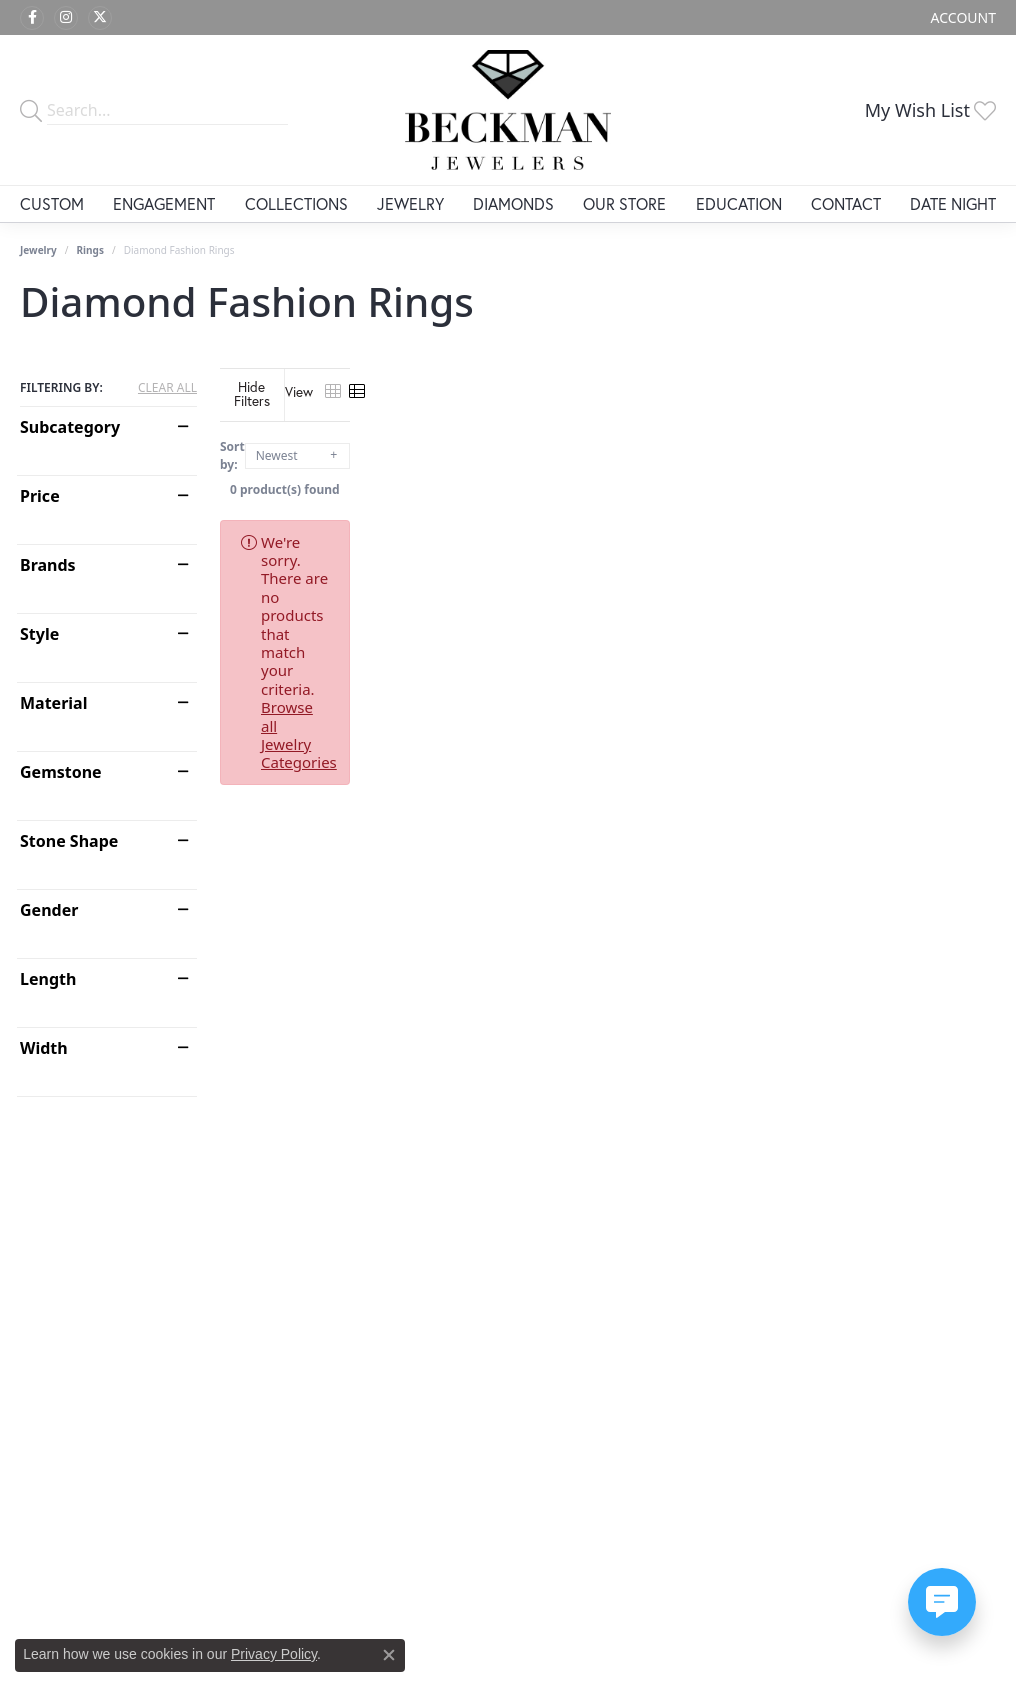 This screenshot has height=1687, width=1016. I want to click on Browse all Jewelry Categories, so click(785, 527).